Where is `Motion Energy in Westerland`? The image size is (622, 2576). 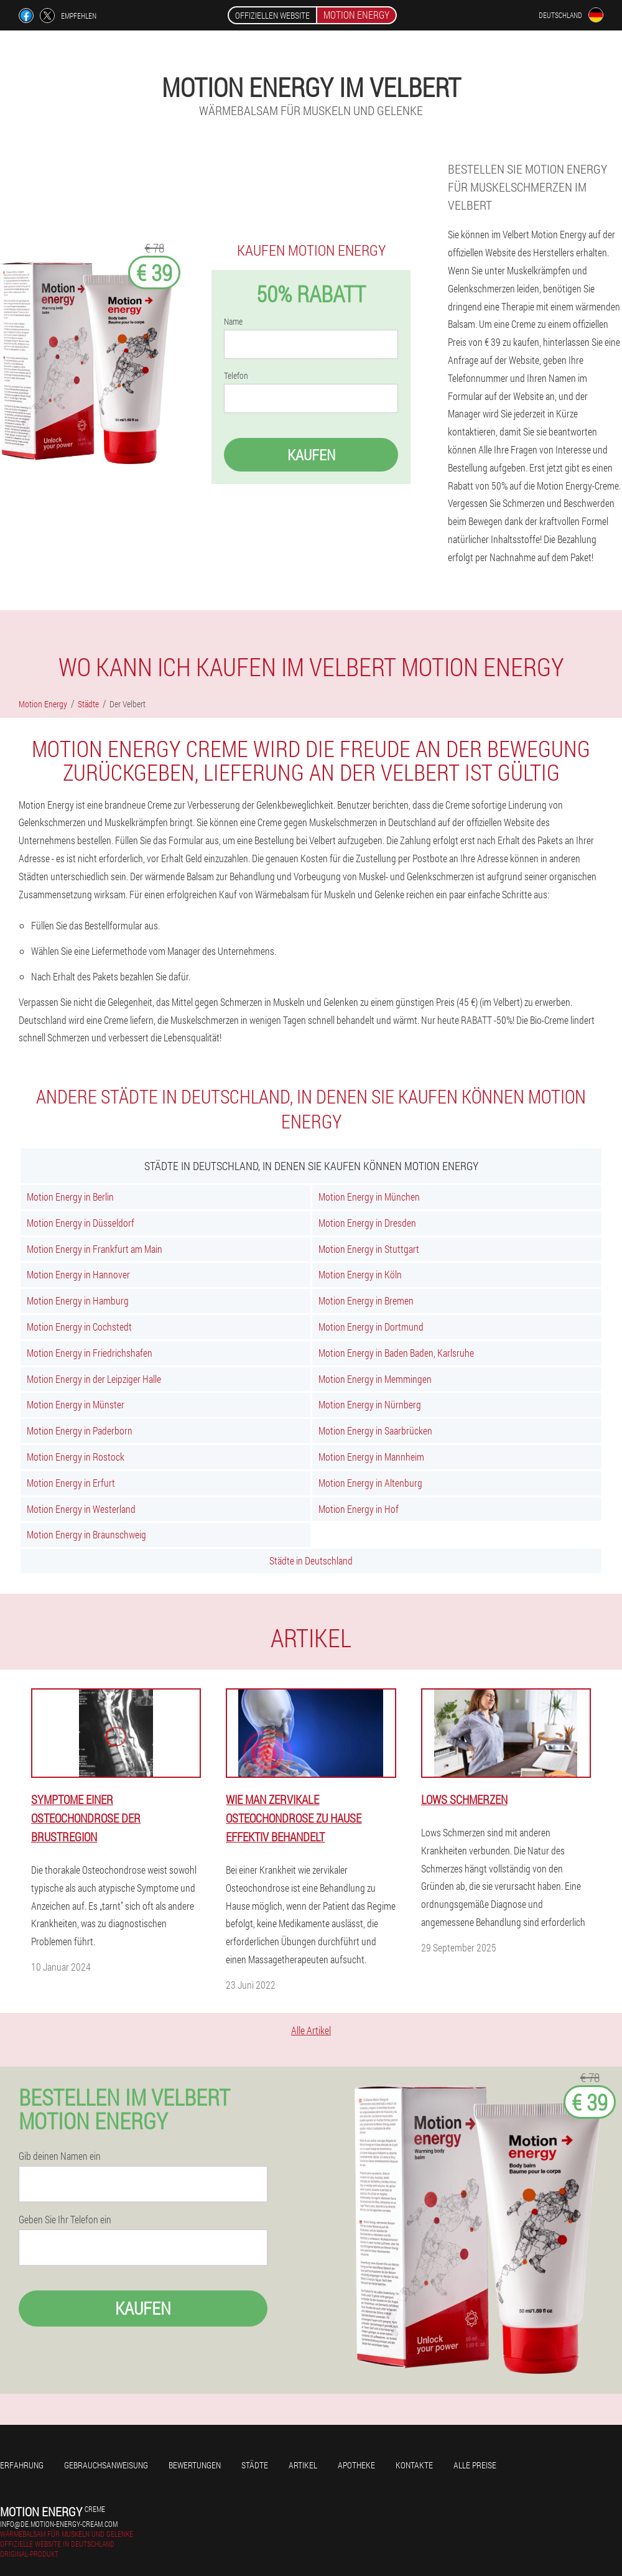
Motion Energy in Westerland is located at coordinates (81, 1508).